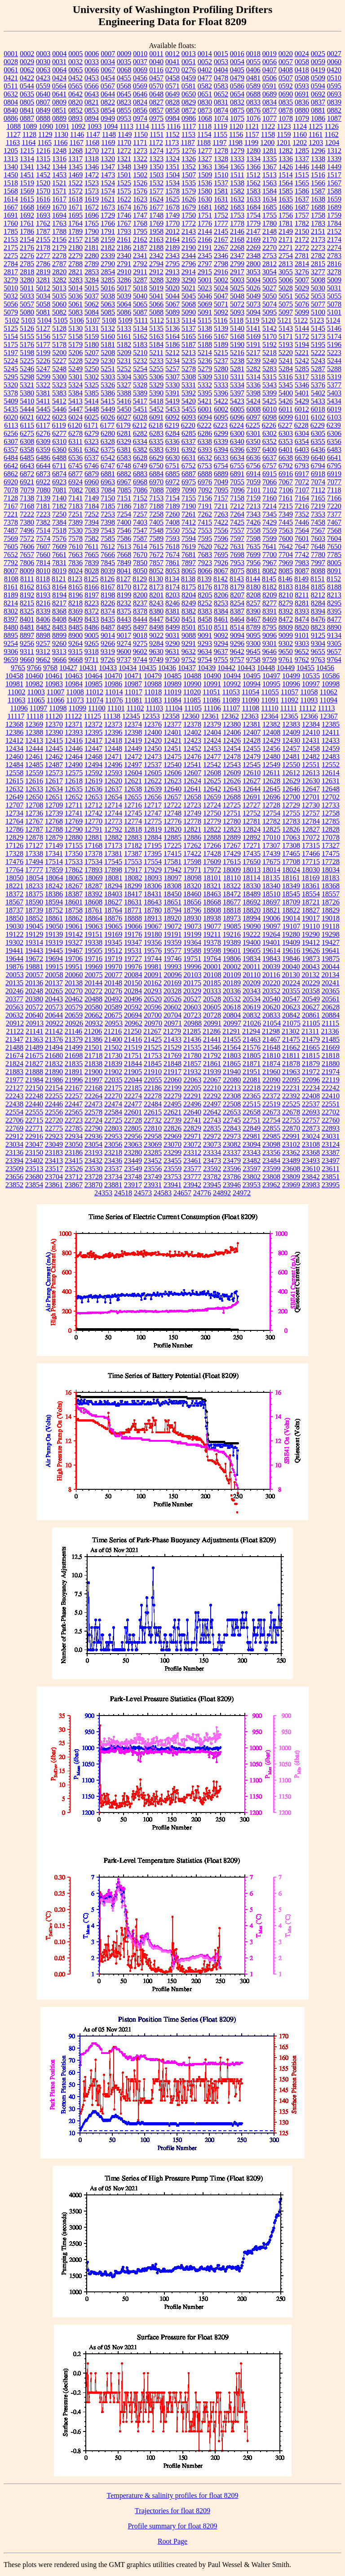 This screenshot has height=2576, width=345. I want to click on 7082, so click(76, 490).